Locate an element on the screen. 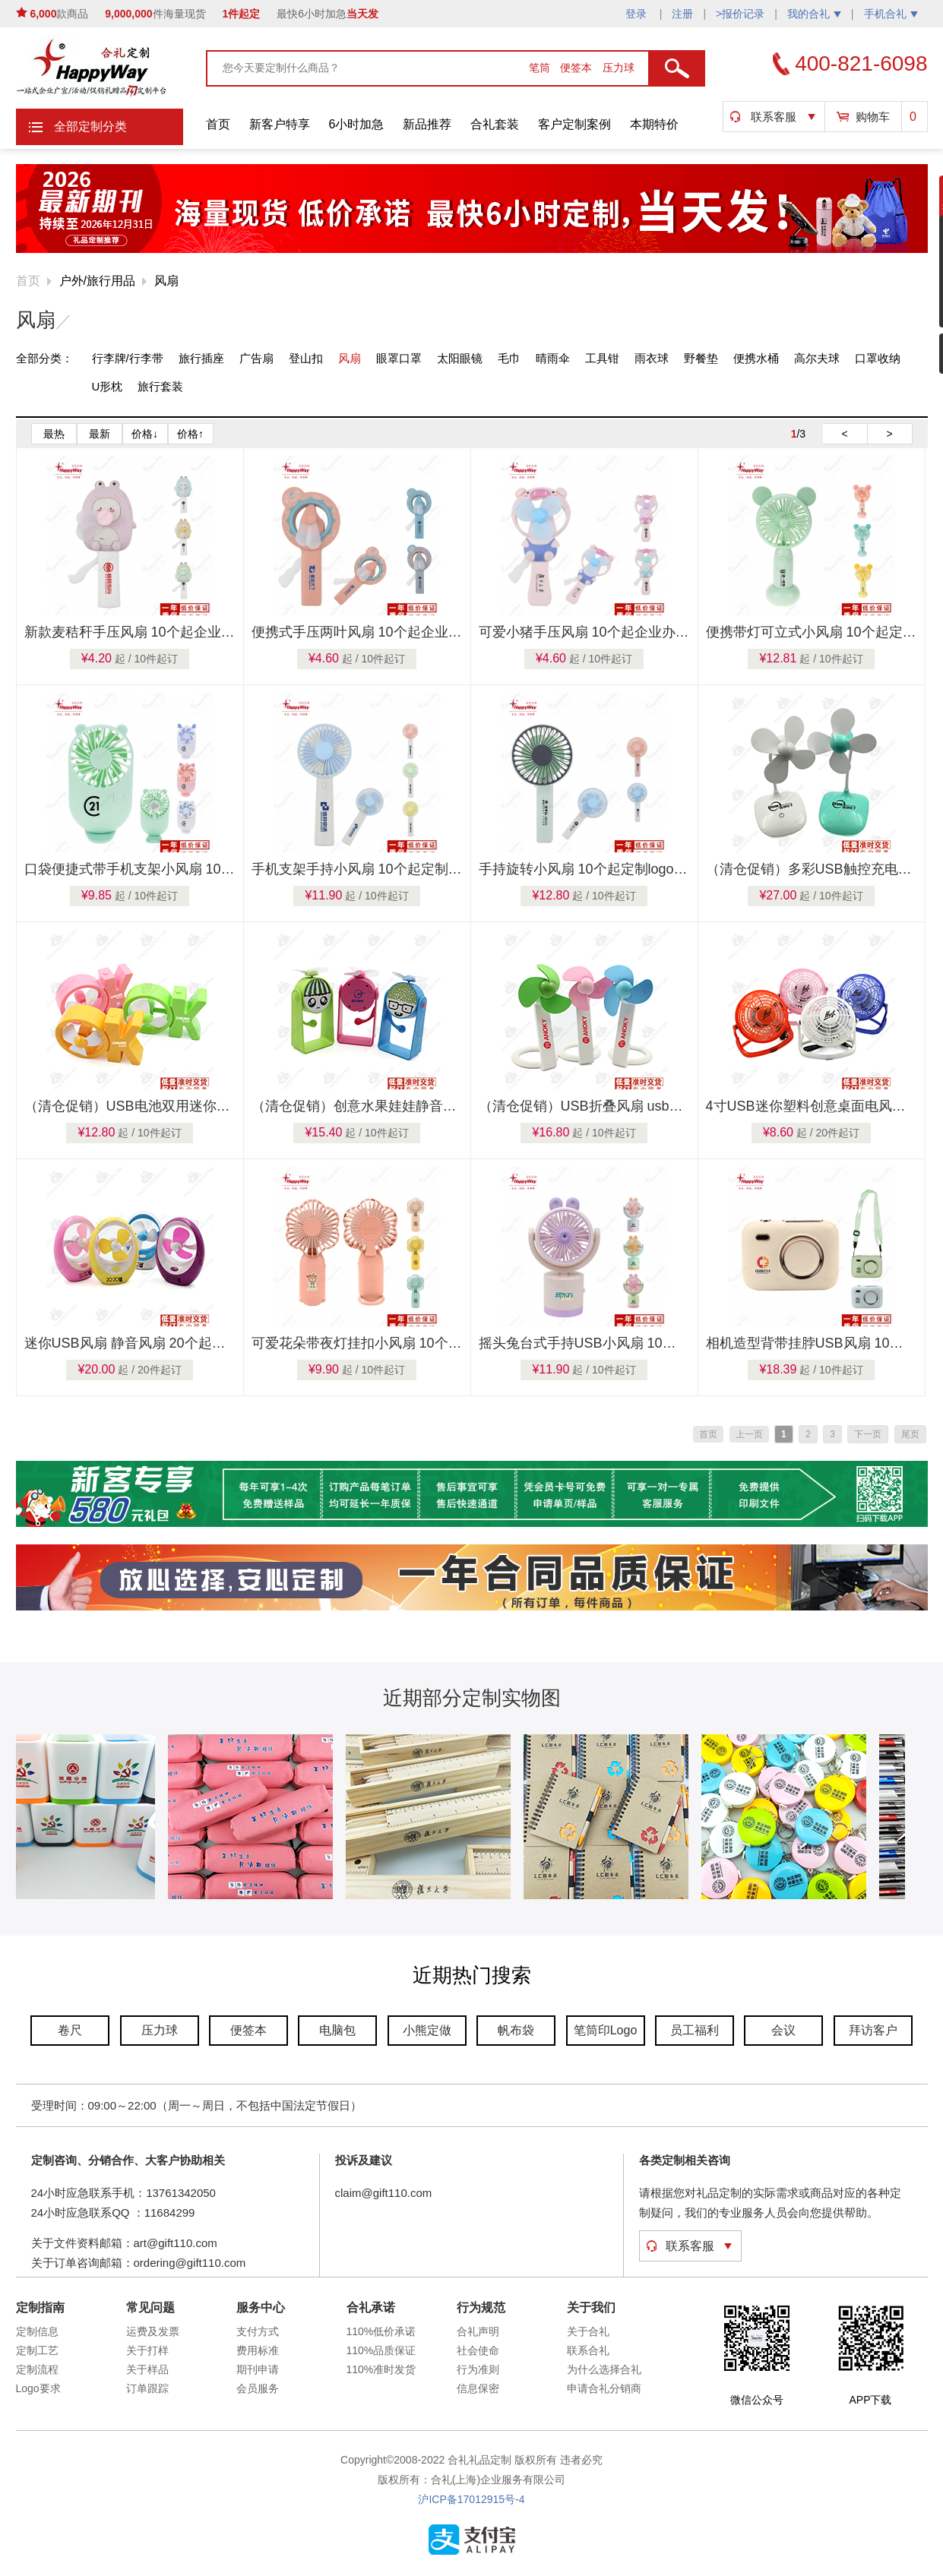 The image size is (943, 2576). 社会使命 is located at coordinates (478, 2350).